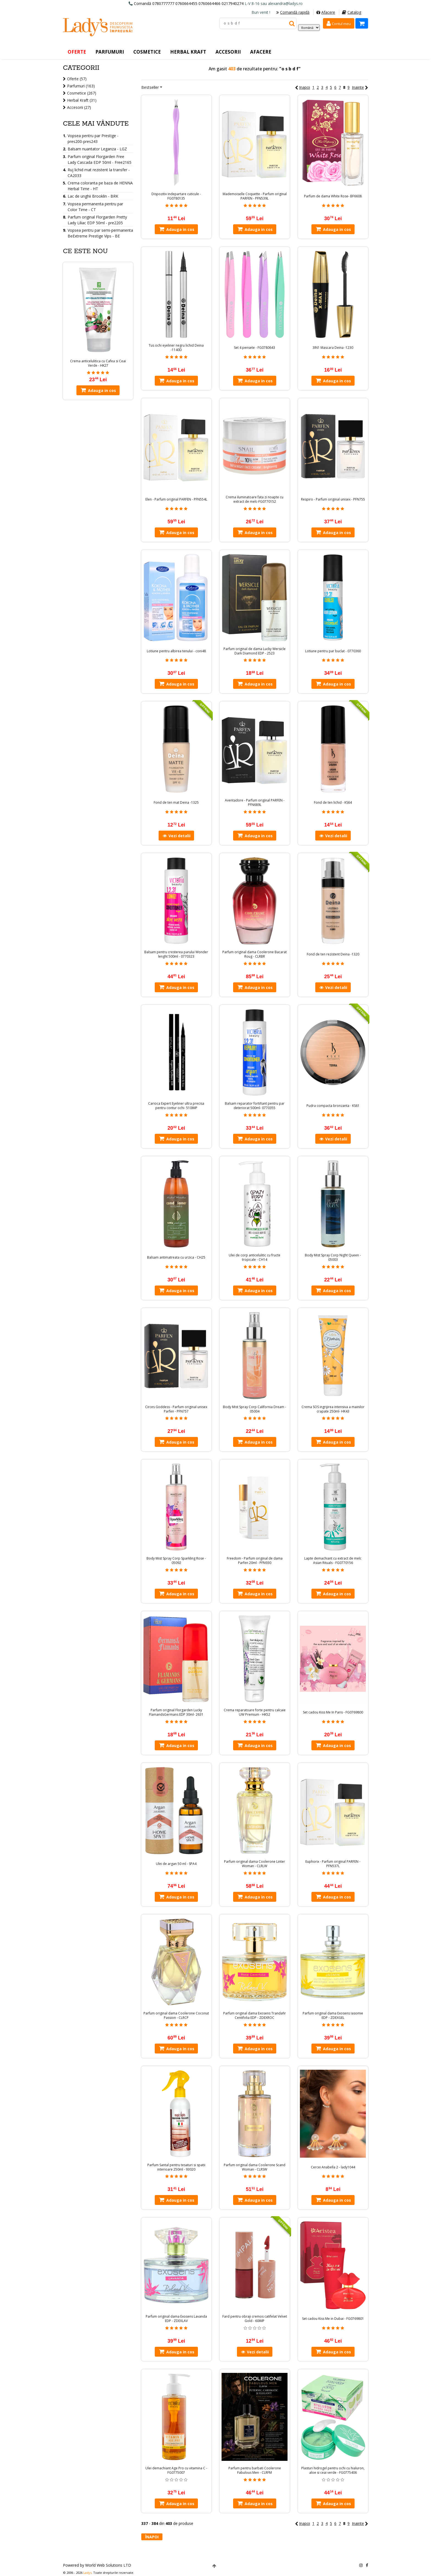  What do you see at coordinates (333, 1712) in the screenshot?
I see `Set cadou Kiss Me In Paris - FG0769800` at bounding box center [333, 1712].